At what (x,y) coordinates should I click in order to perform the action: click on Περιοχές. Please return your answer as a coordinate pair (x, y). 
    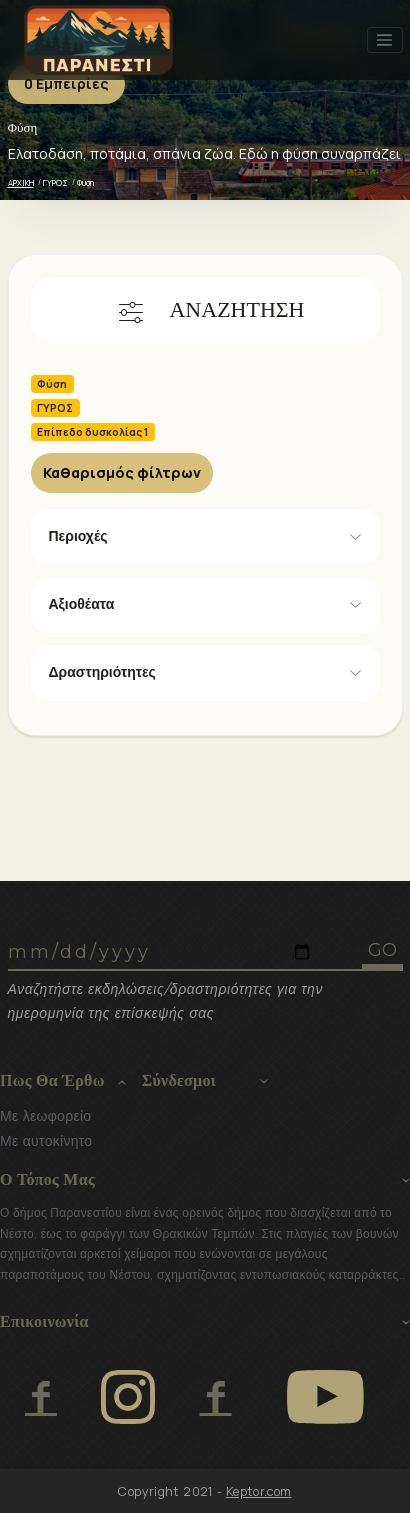
    Looking at the image, I should click on (78, 536).